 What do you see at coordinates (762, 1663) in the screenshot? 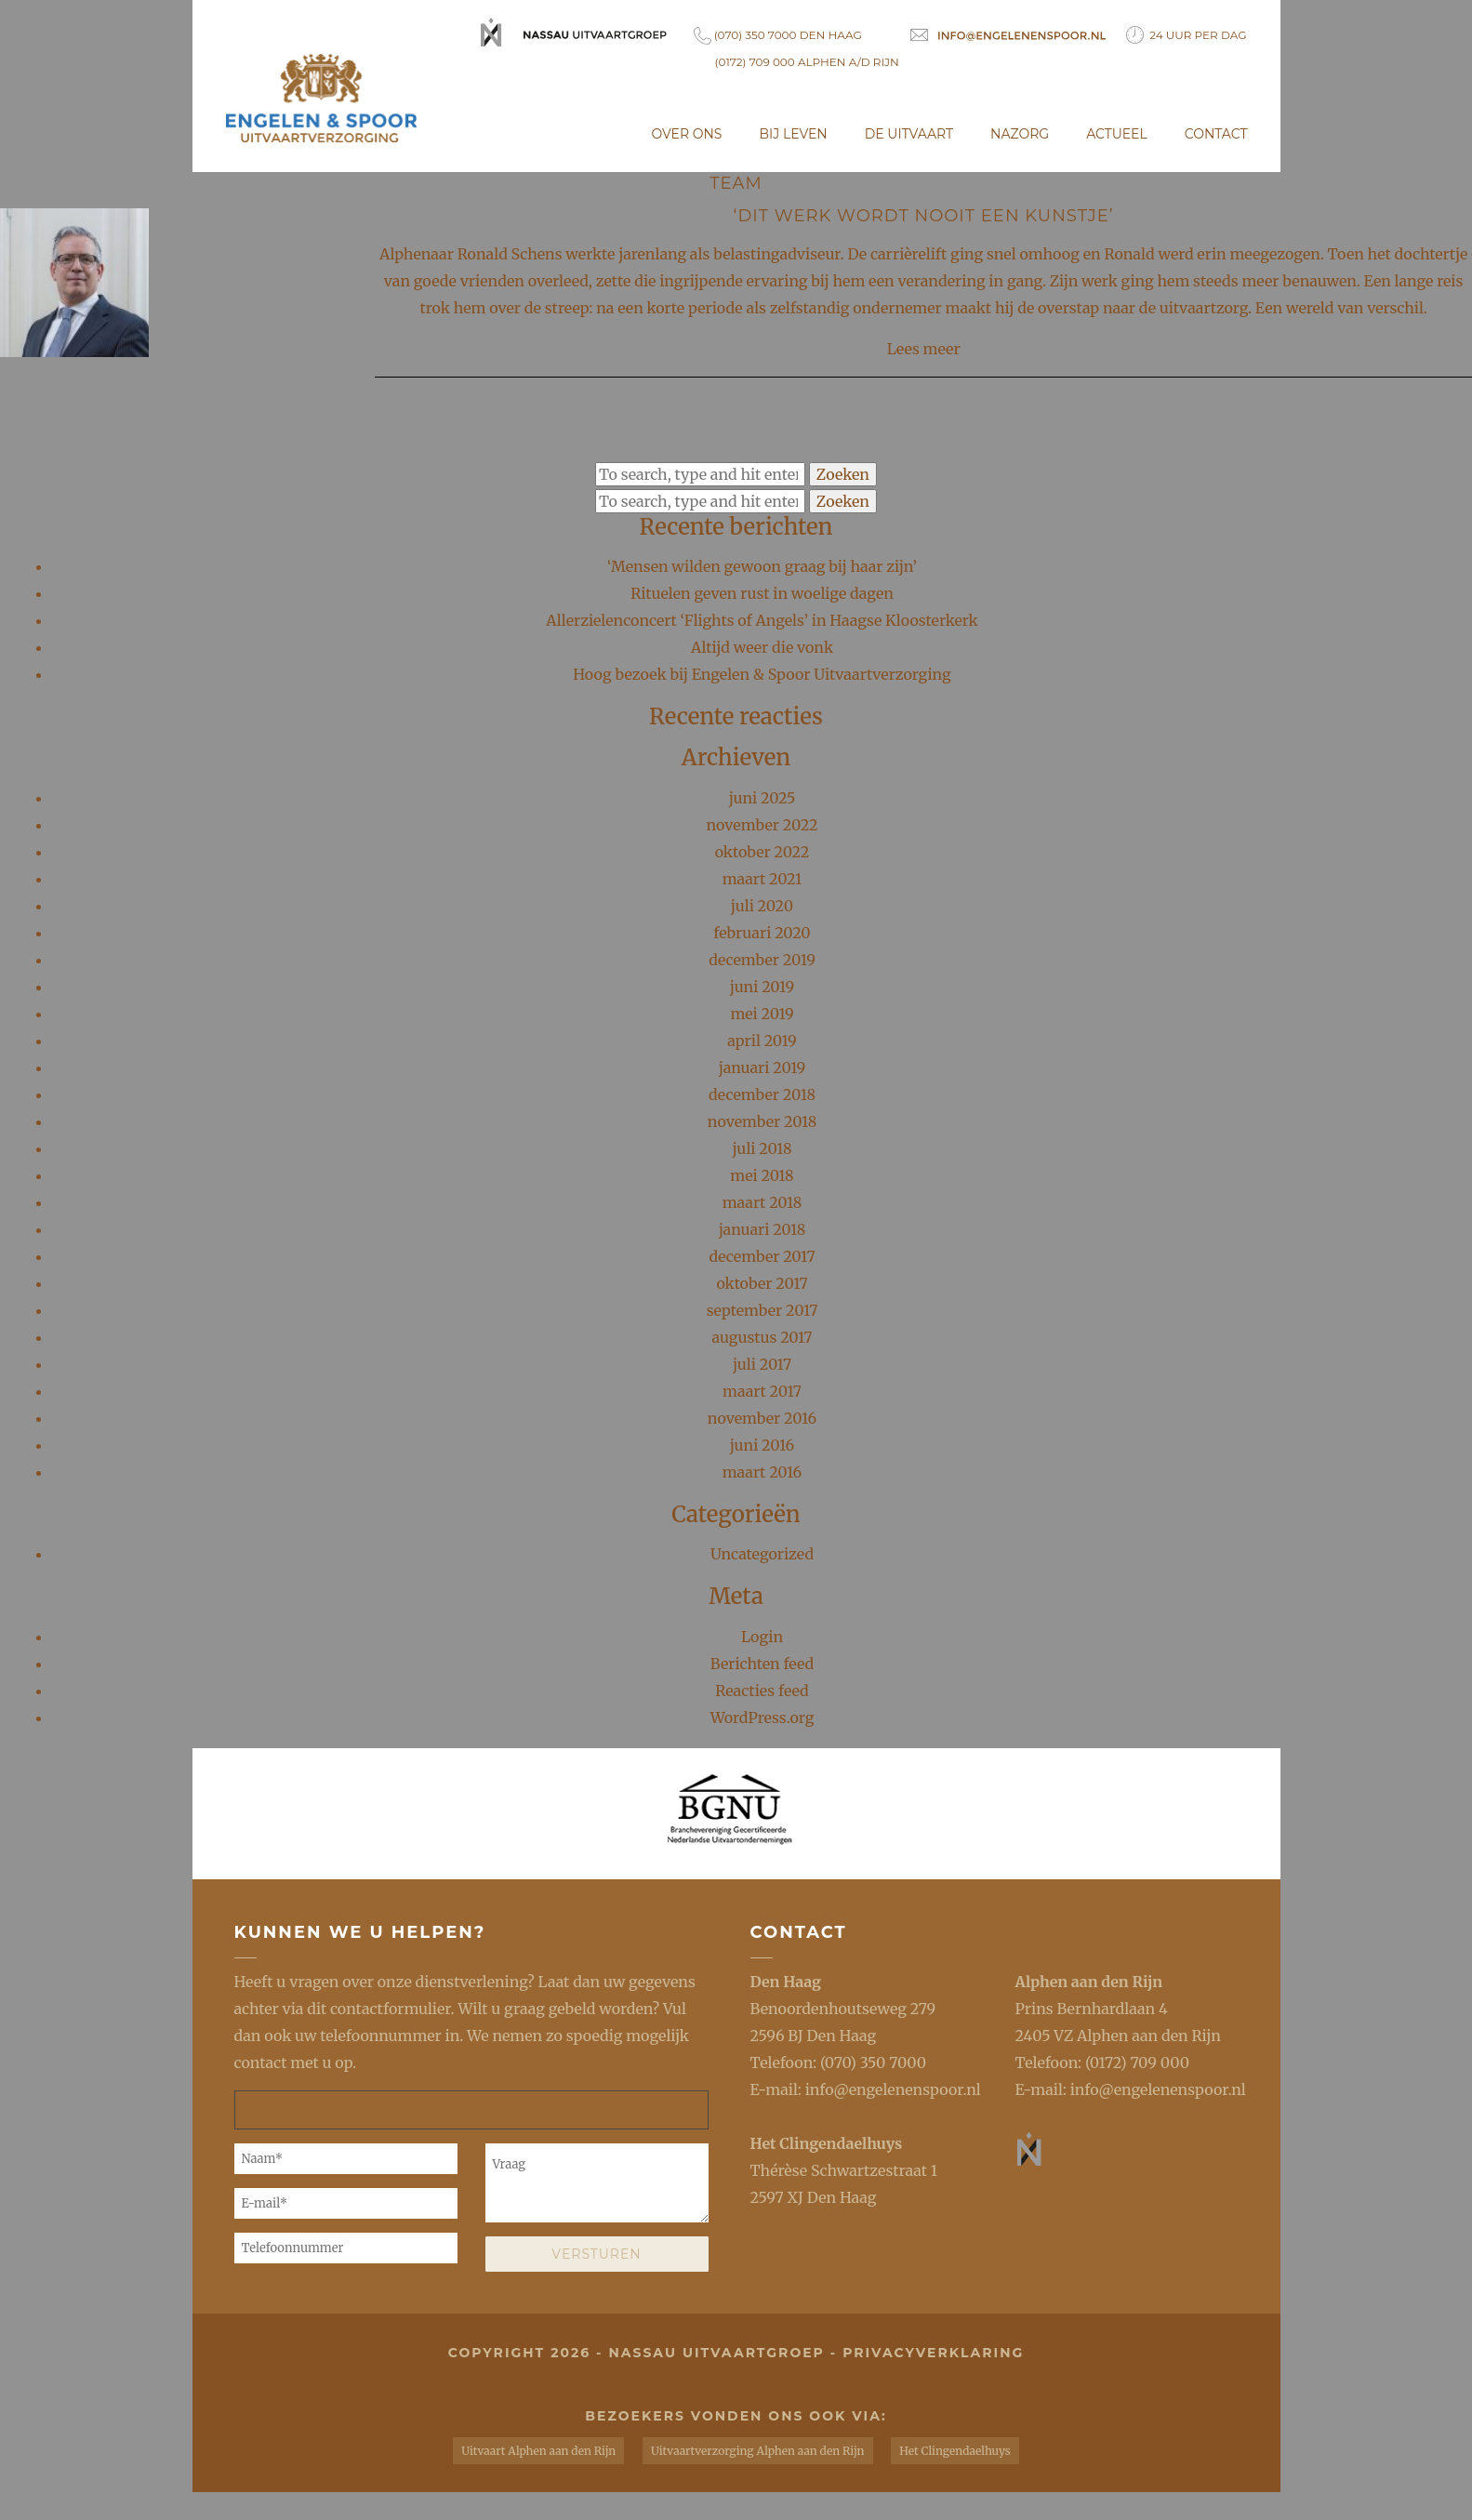
I see `Berichten feed` at bounding box center [762, 1663].